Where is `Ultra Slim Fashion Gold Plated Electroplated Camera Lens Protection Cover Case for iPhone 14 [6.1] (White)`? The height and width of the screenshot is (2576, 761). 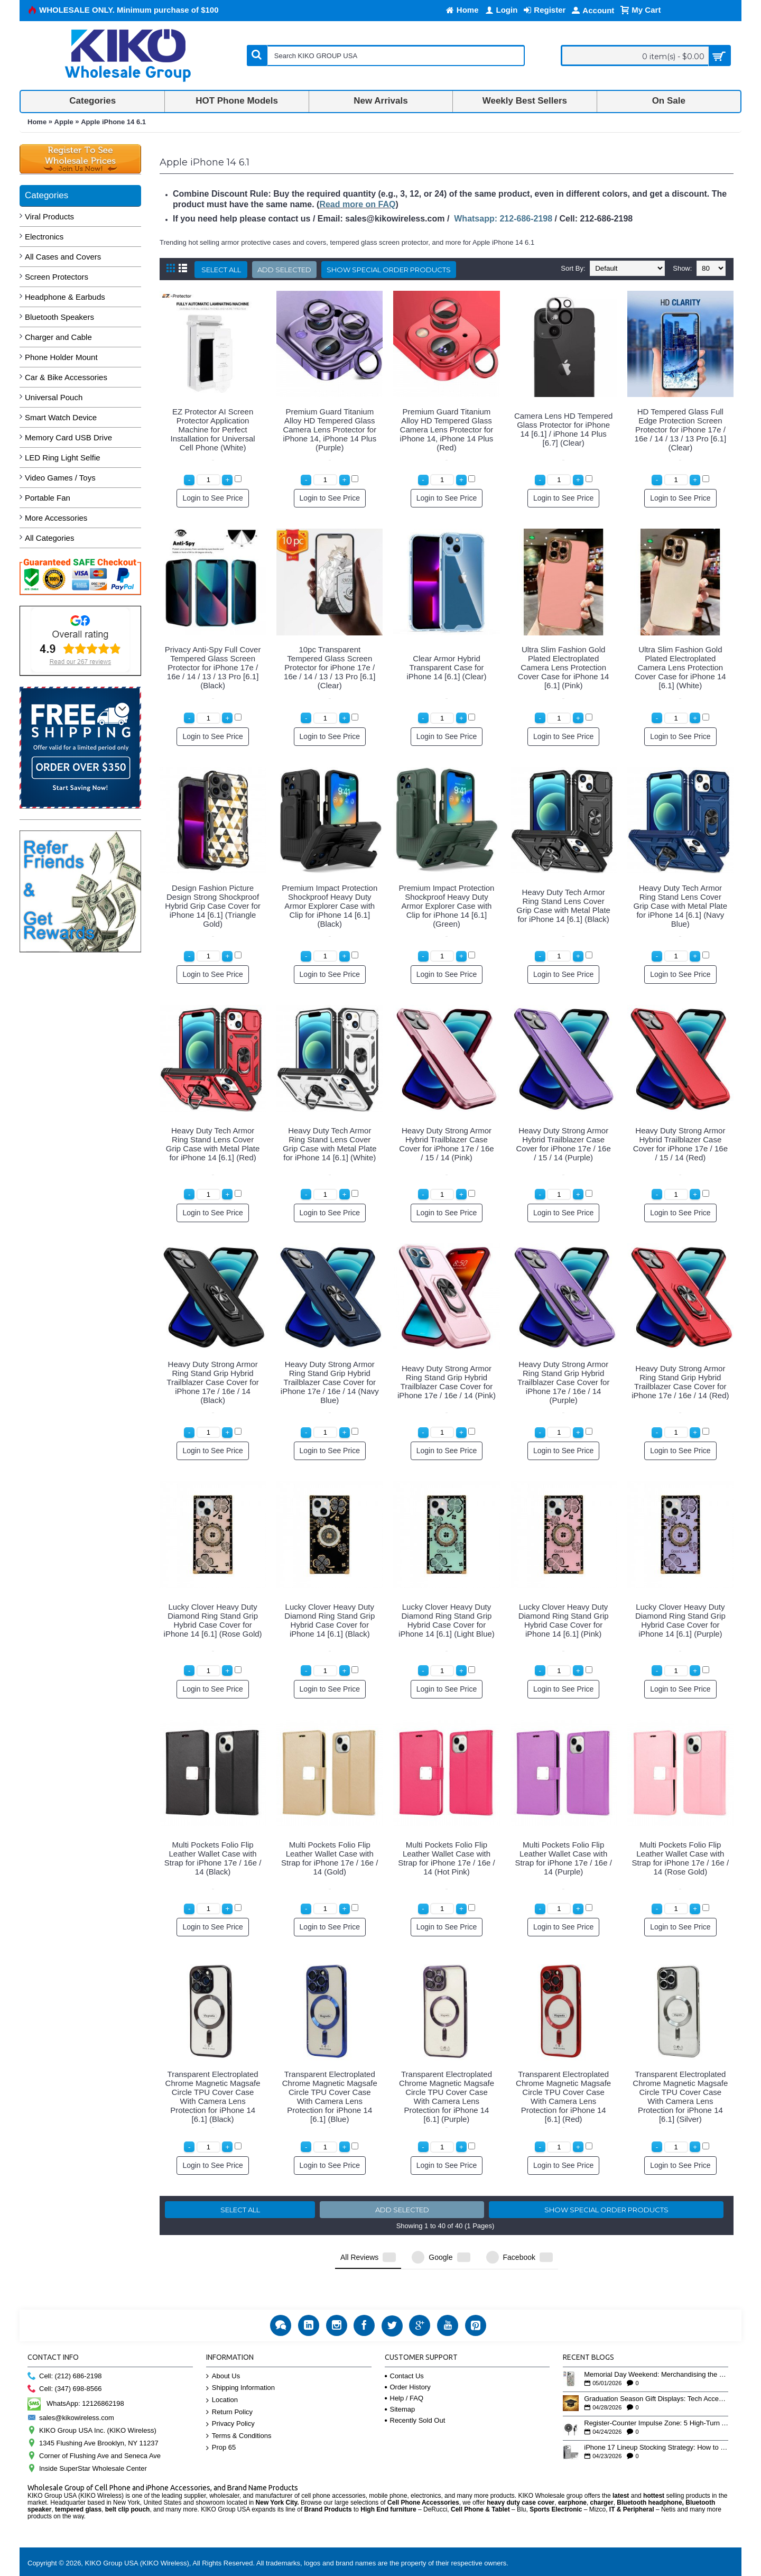 Ultra Slim Fashion Gold Plated Electroplated Camera Lens Protection Cover Case for iPhone 14 [6.1] (White) is located at coordinates (680, 667).